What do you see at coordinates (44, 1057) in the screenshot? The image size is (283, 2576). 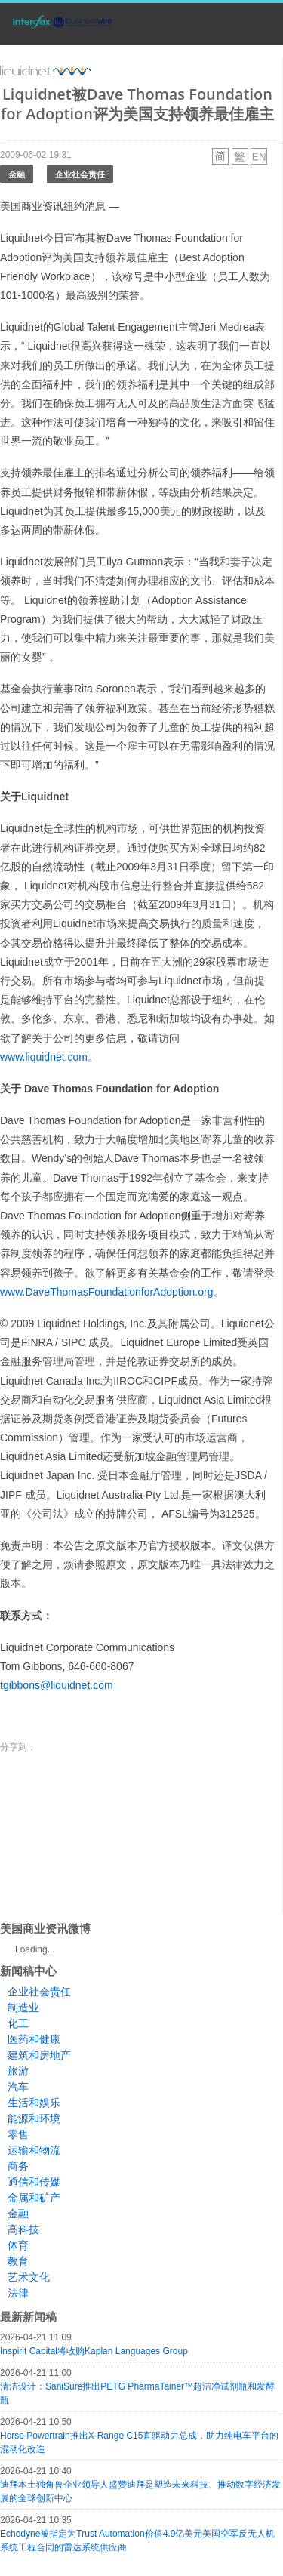 I see `www.liquidnet.com` at bounding box center [44, 1057].